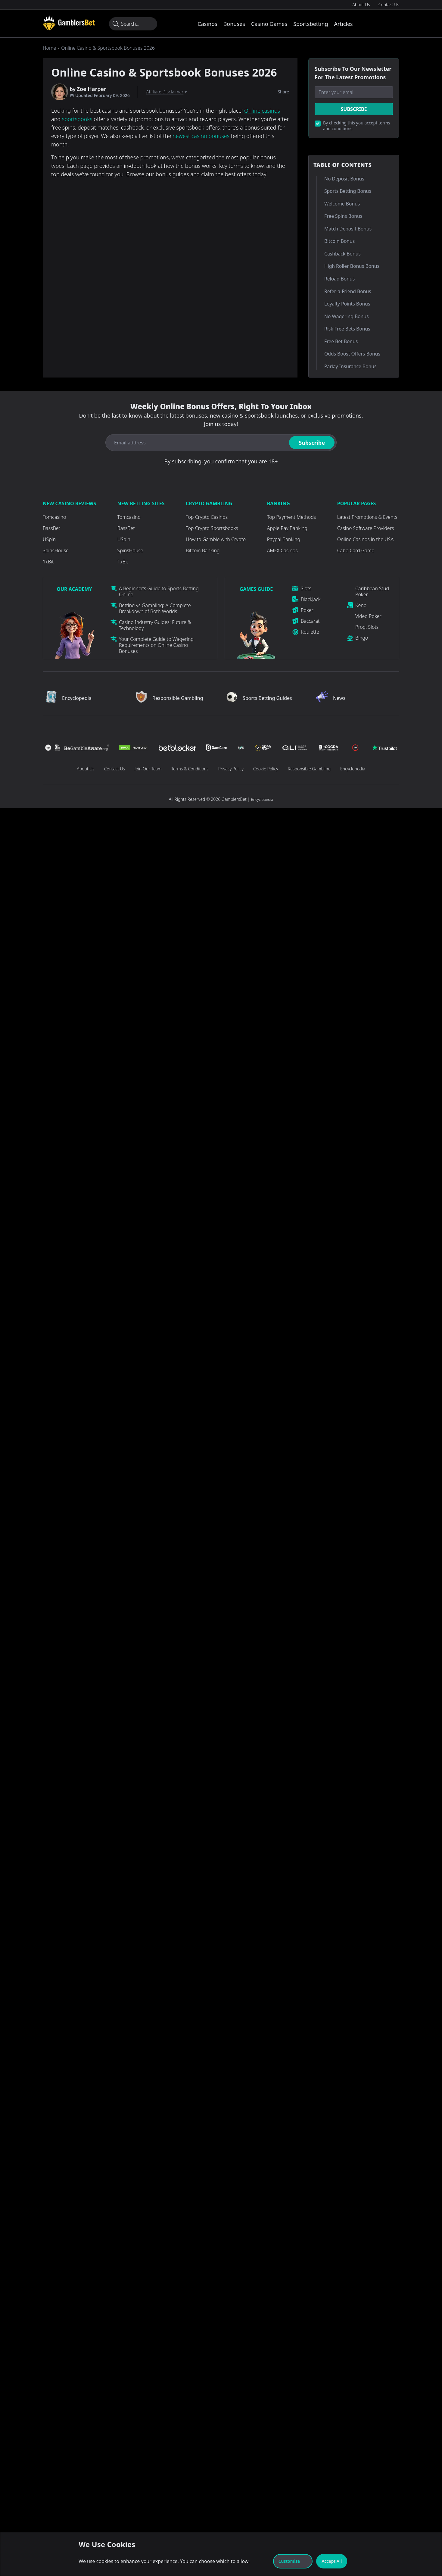 This screenshot has height=2576, width=442. Describe the element at coordinates (133, 23) in the screenshot. I see `[Search...]` at that location.